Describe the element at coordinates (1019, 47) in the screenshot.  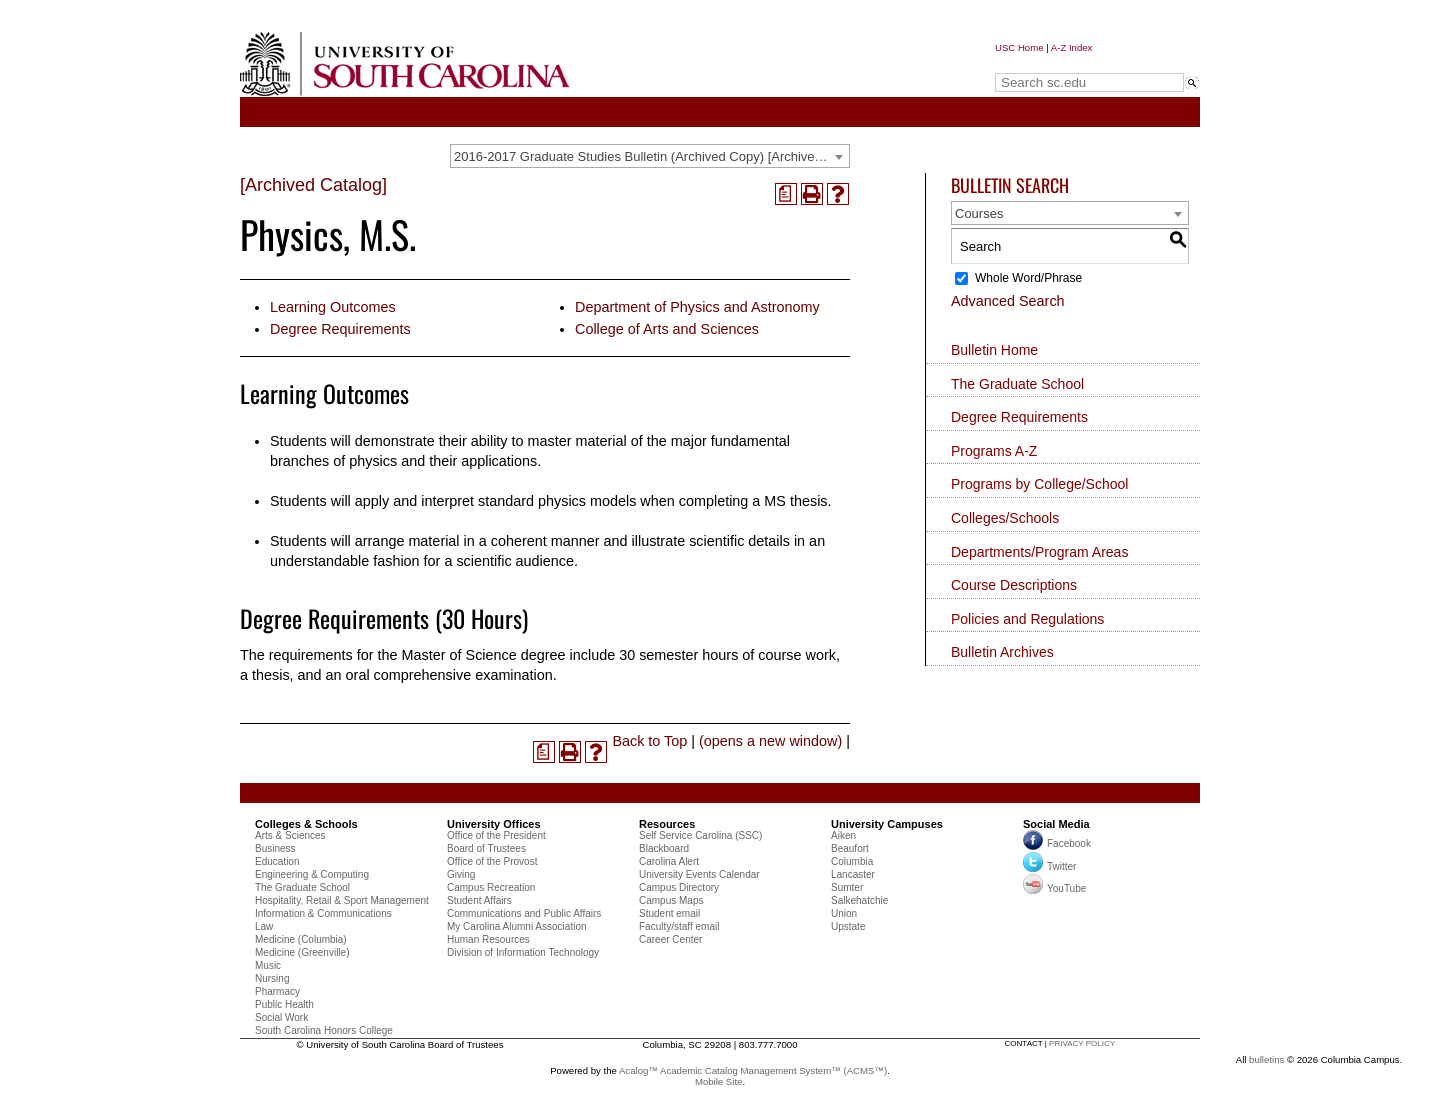
I see `USC Home` at that location.